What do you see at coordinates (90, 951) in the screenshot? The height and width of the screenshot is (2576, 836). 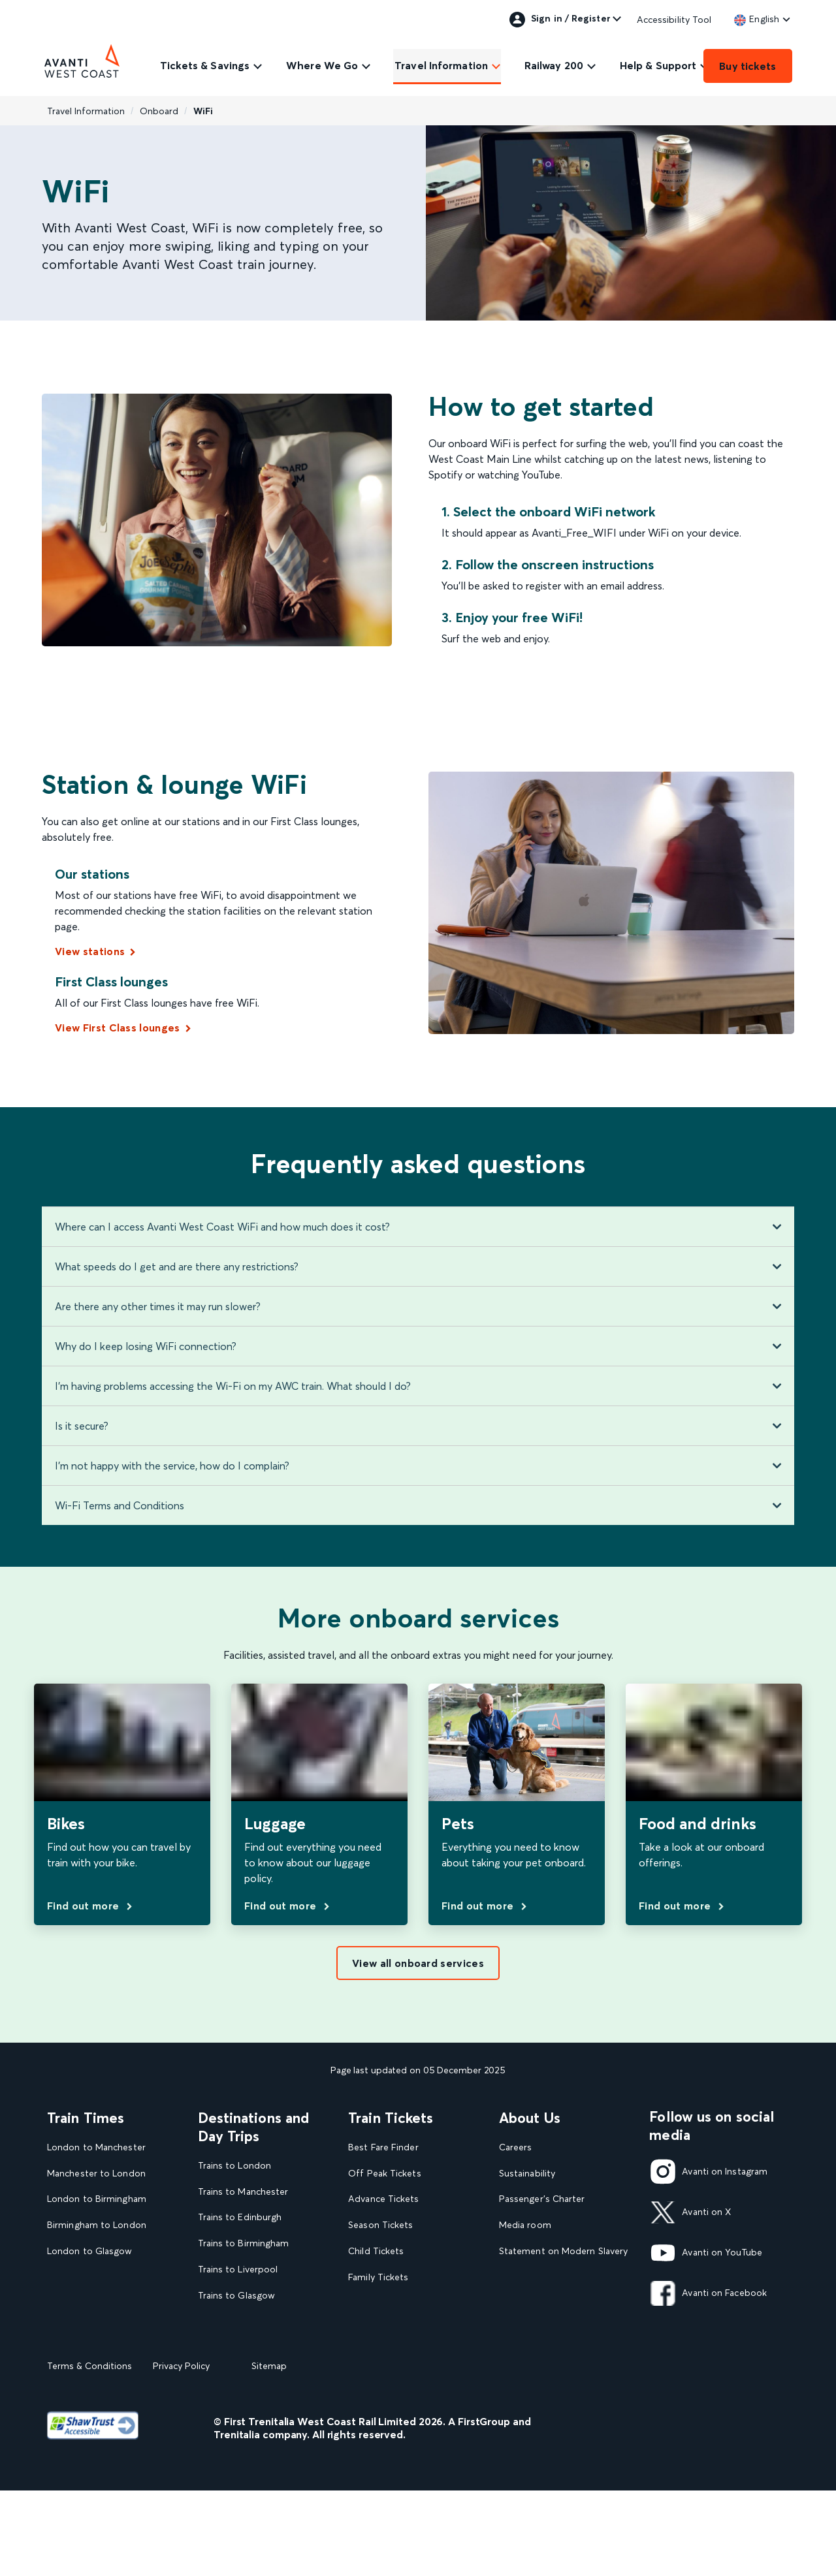 I see `View stations` at bounding box center [90, 951].